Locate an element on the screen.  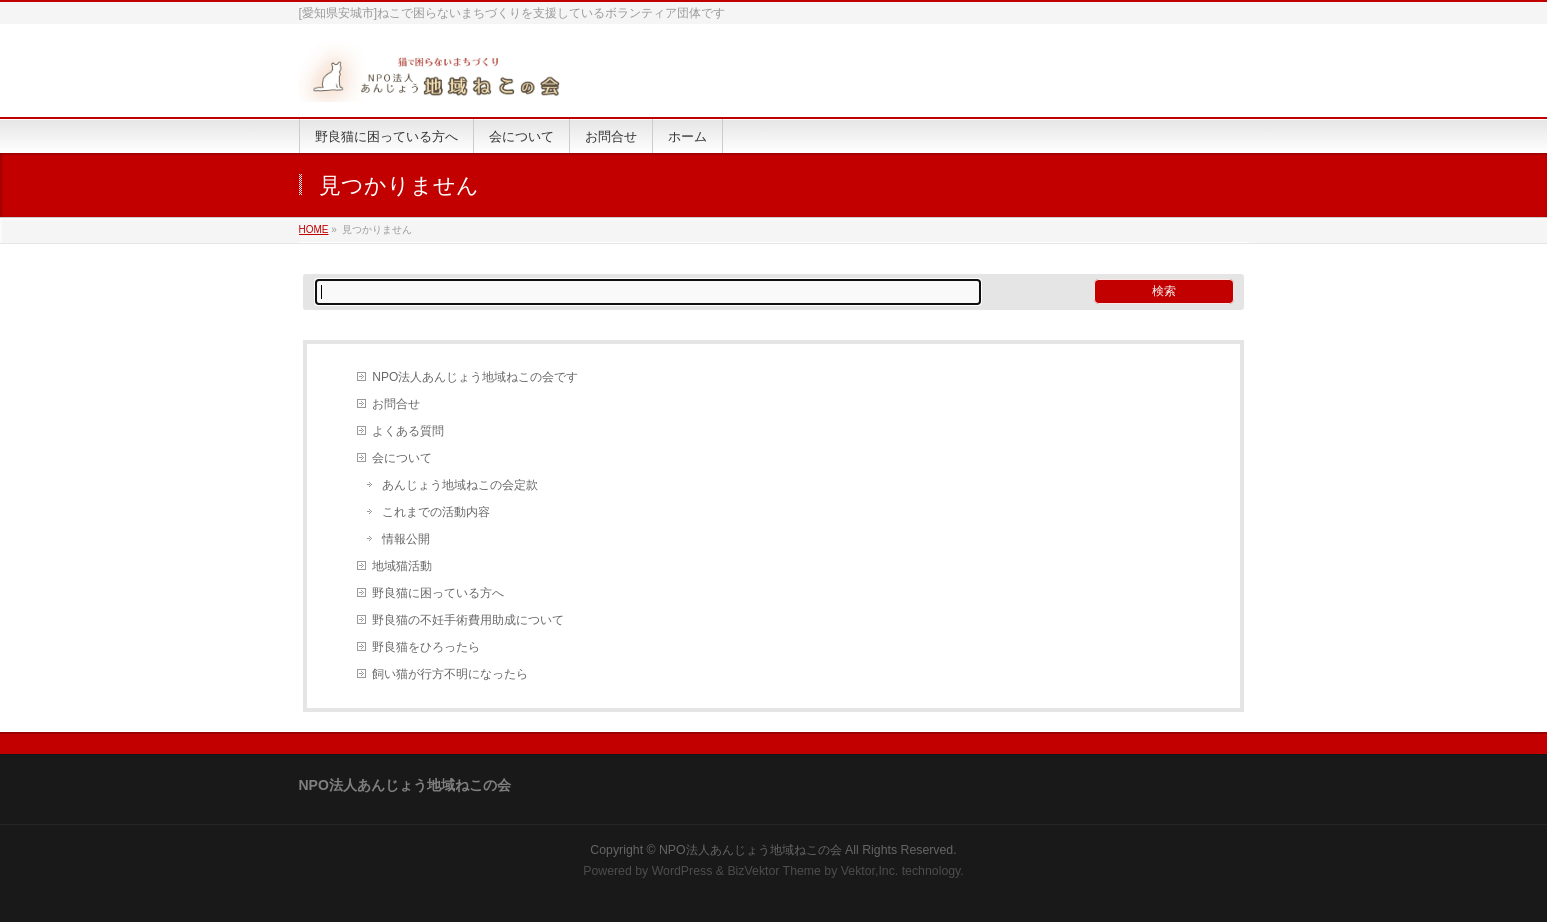
BizVektor Theme is located at coordinates (774, 871).